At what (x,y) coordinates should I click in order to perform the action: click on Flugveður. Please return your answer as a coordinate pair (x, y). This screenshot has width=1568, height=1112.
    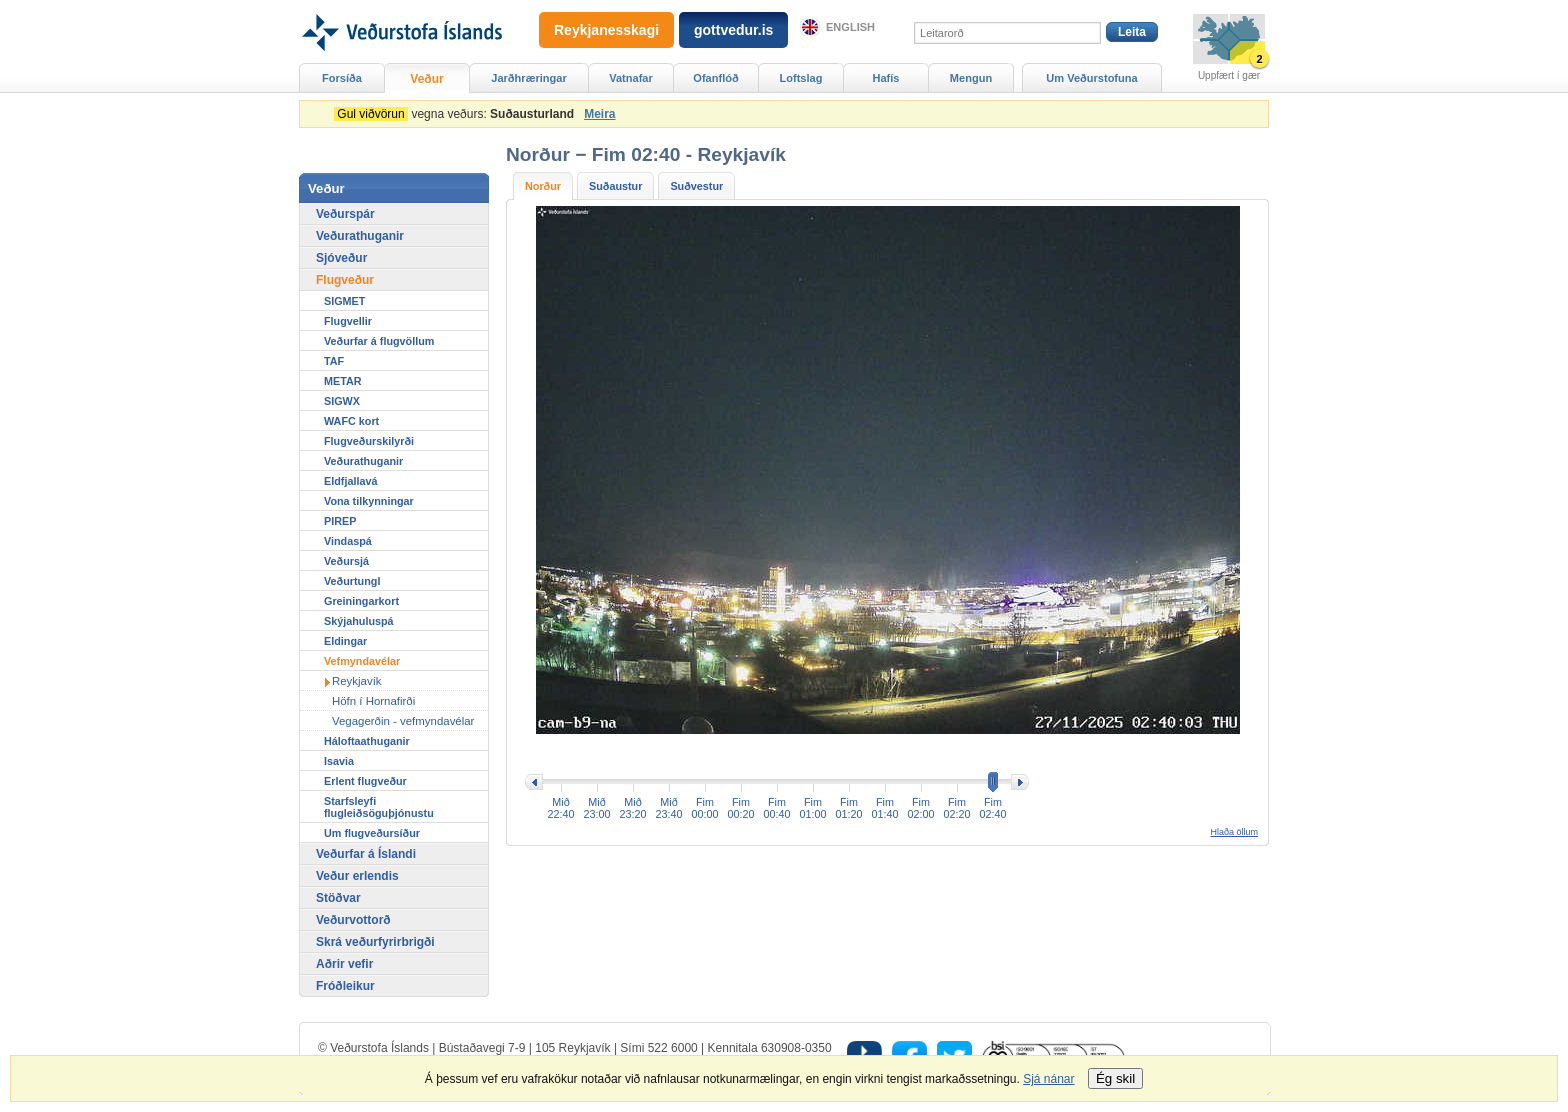
    Looking at the image, I should click on (345, 280).